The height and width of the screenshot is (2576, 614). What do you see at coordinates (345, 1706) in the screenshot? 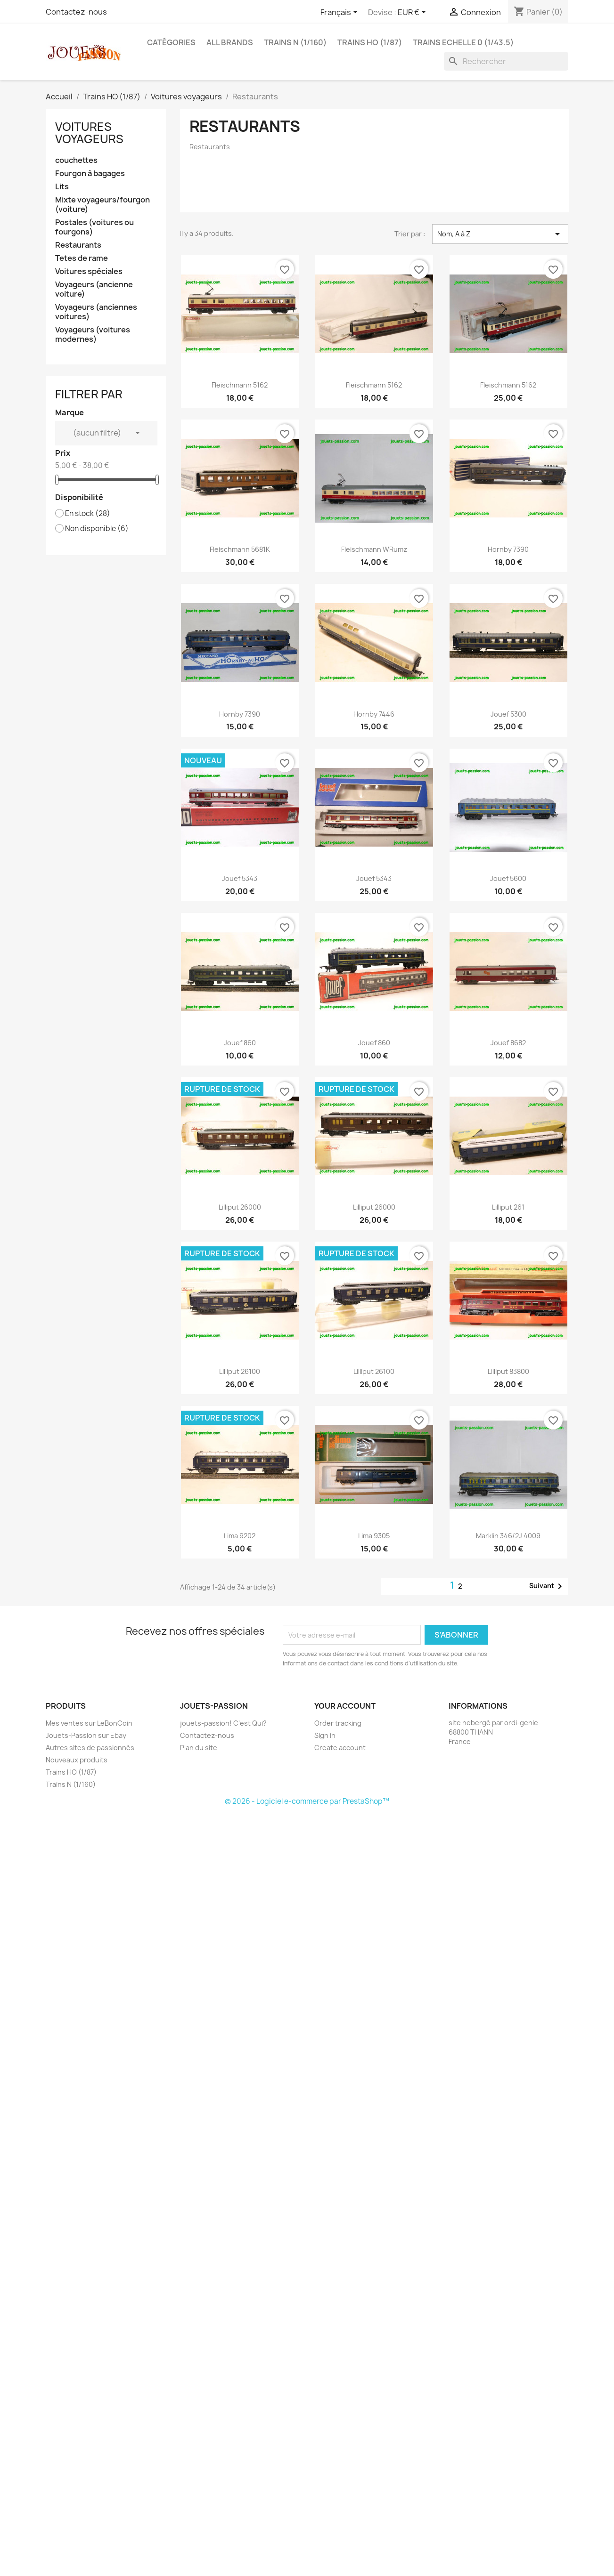
I see `Your account` at bounding box center [345, 1706].